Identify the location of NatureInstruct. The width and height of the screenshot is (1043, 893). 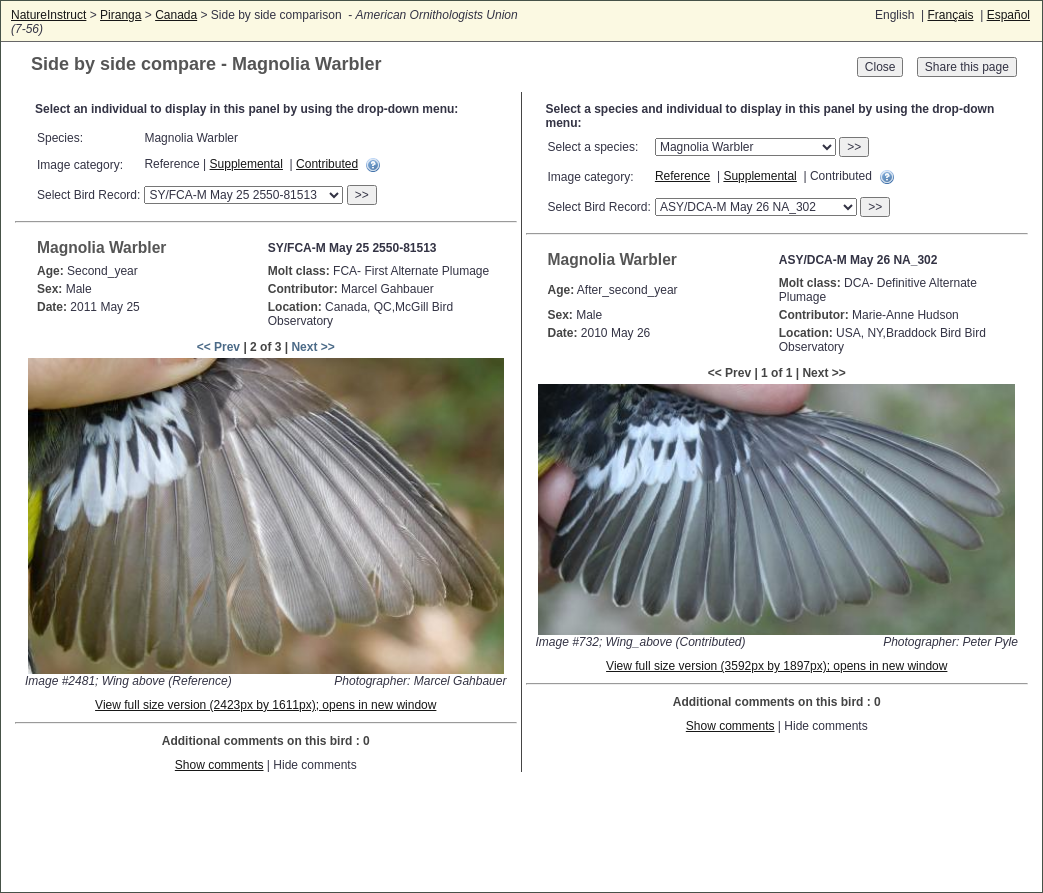
(48, 15).